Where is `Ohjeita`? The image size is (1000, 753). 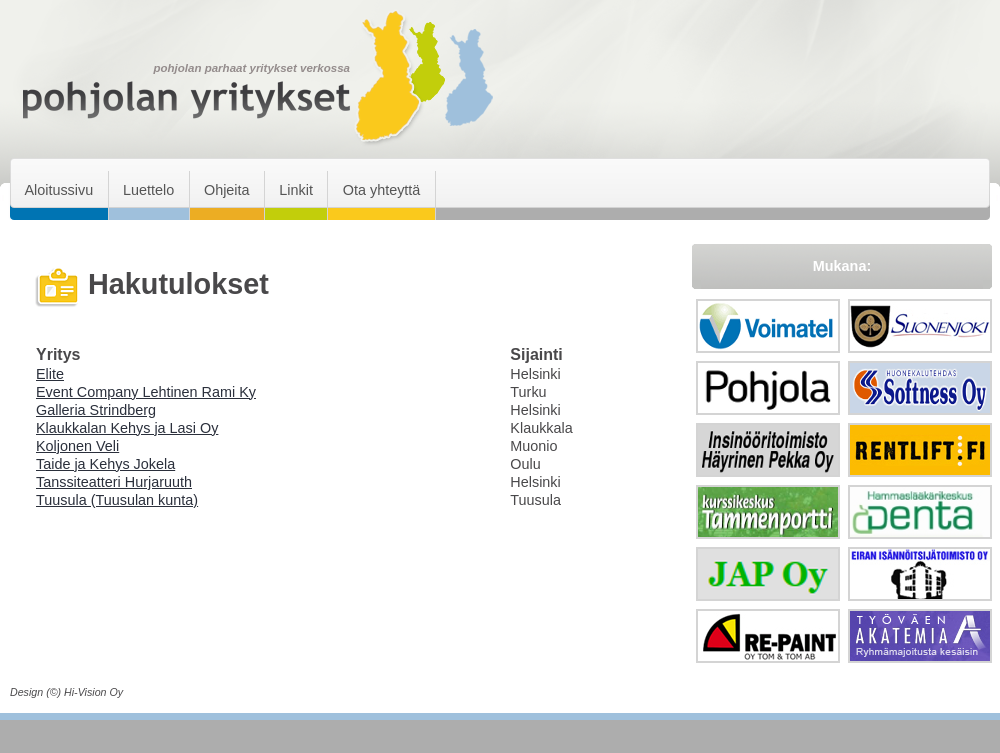 Ohjeita is located at coordinates (227, 190).